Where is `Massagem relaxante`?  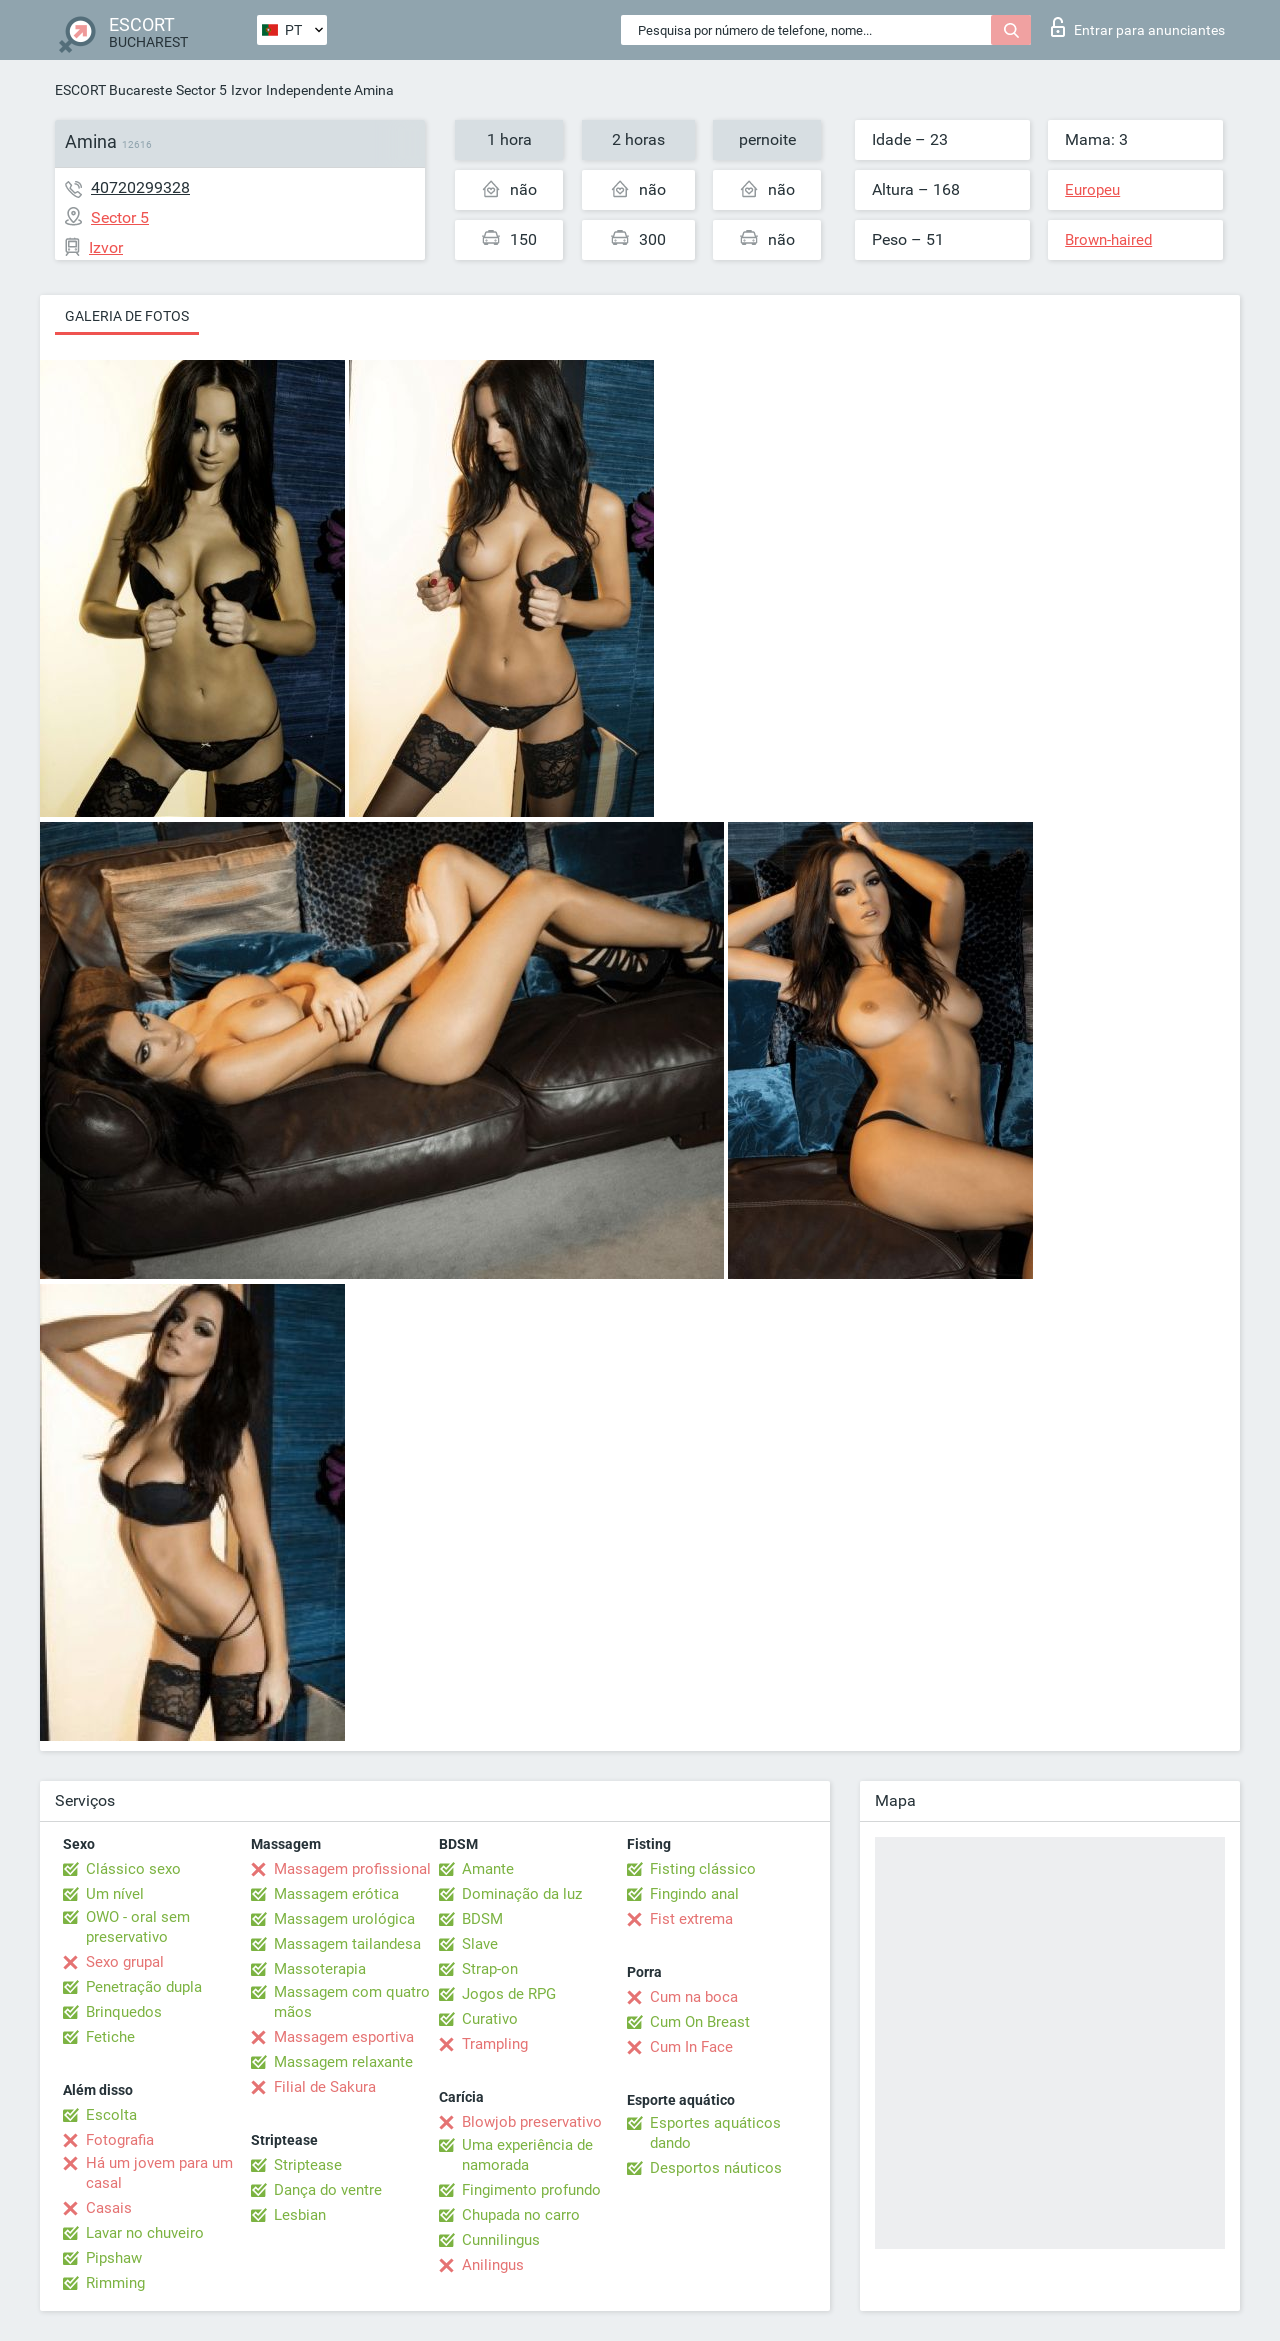 Massagem relaxante is located at coordinates (343, 2062).